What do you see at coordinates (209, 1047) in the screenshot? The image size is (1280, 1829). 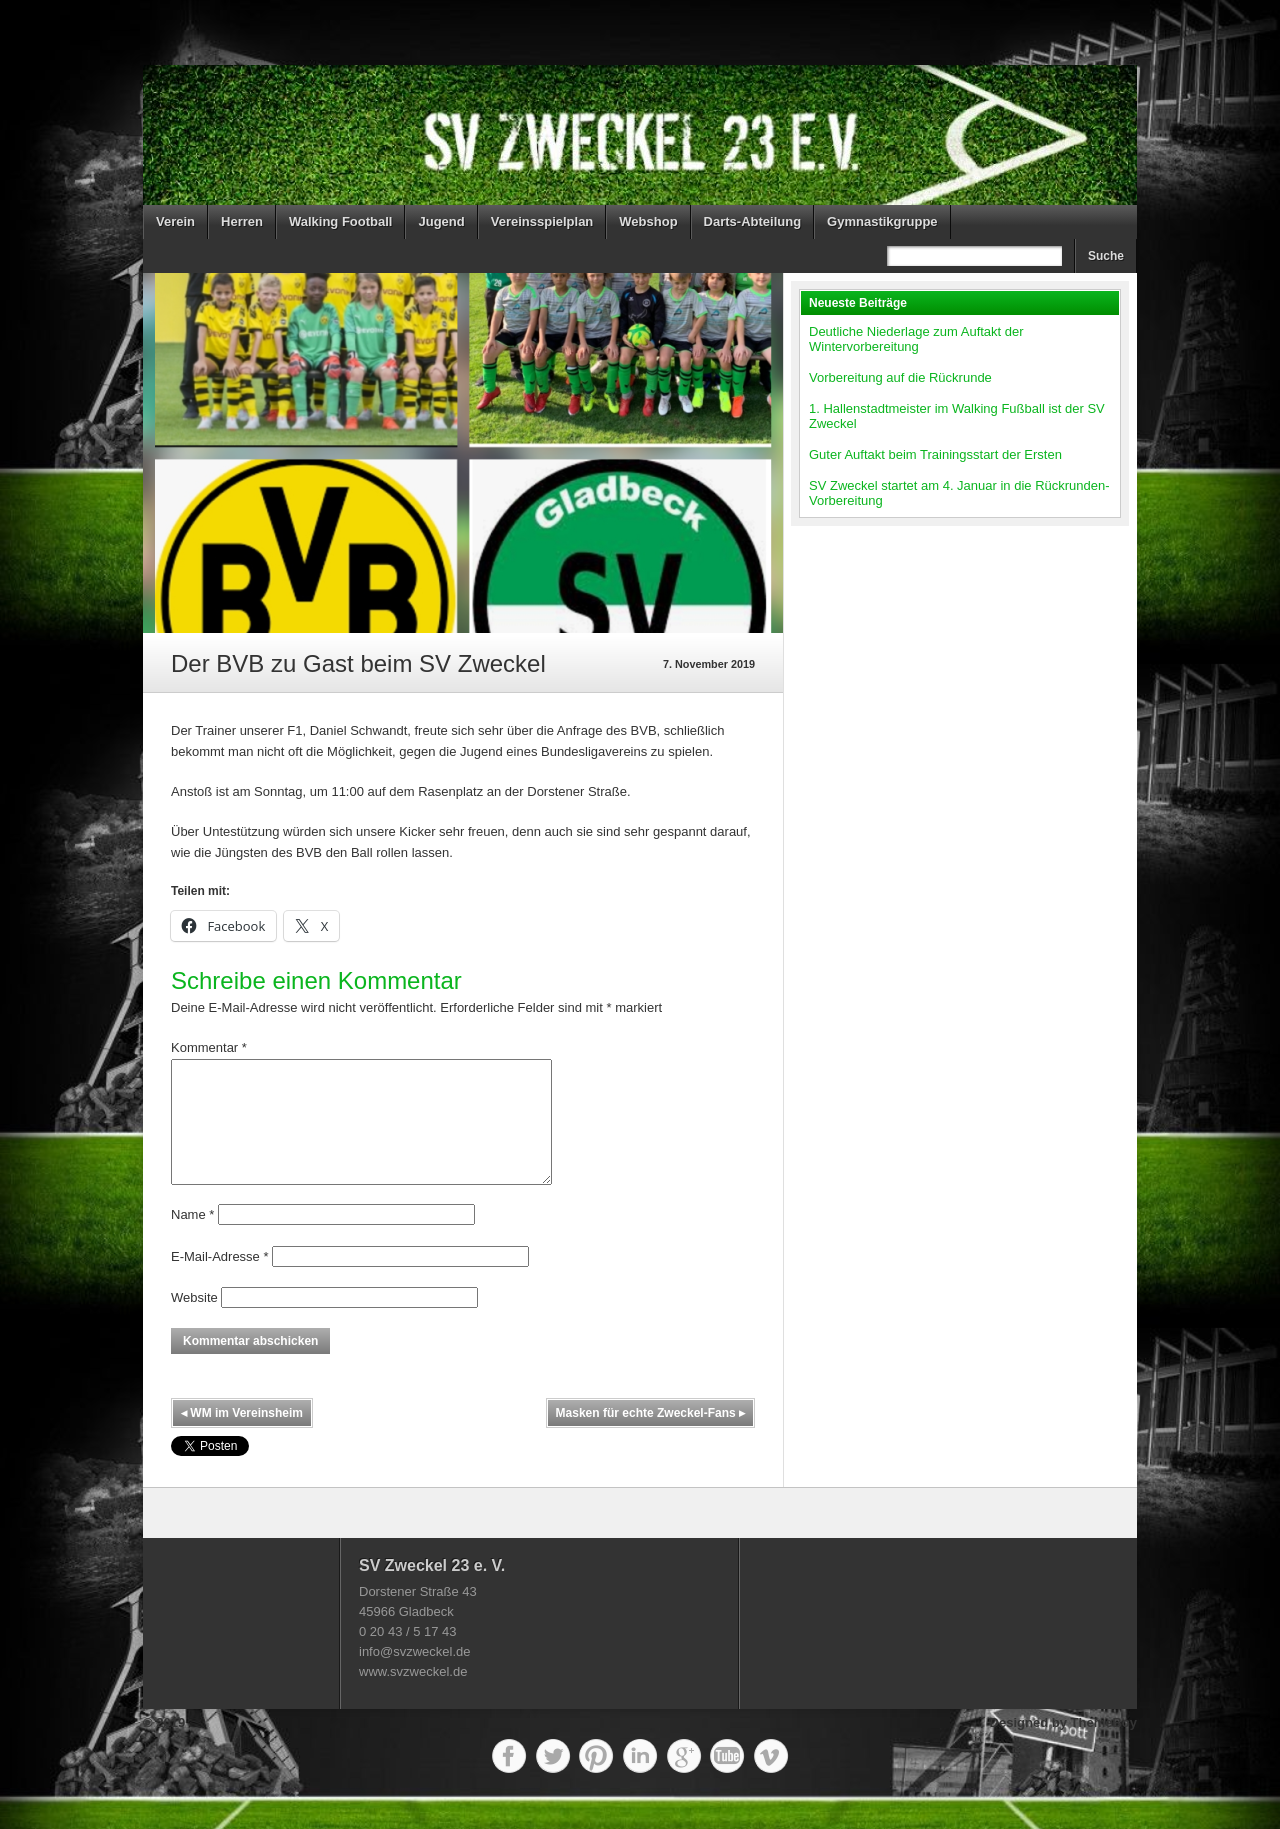 I see `Kommentar` at bounding box center [209, 1047].